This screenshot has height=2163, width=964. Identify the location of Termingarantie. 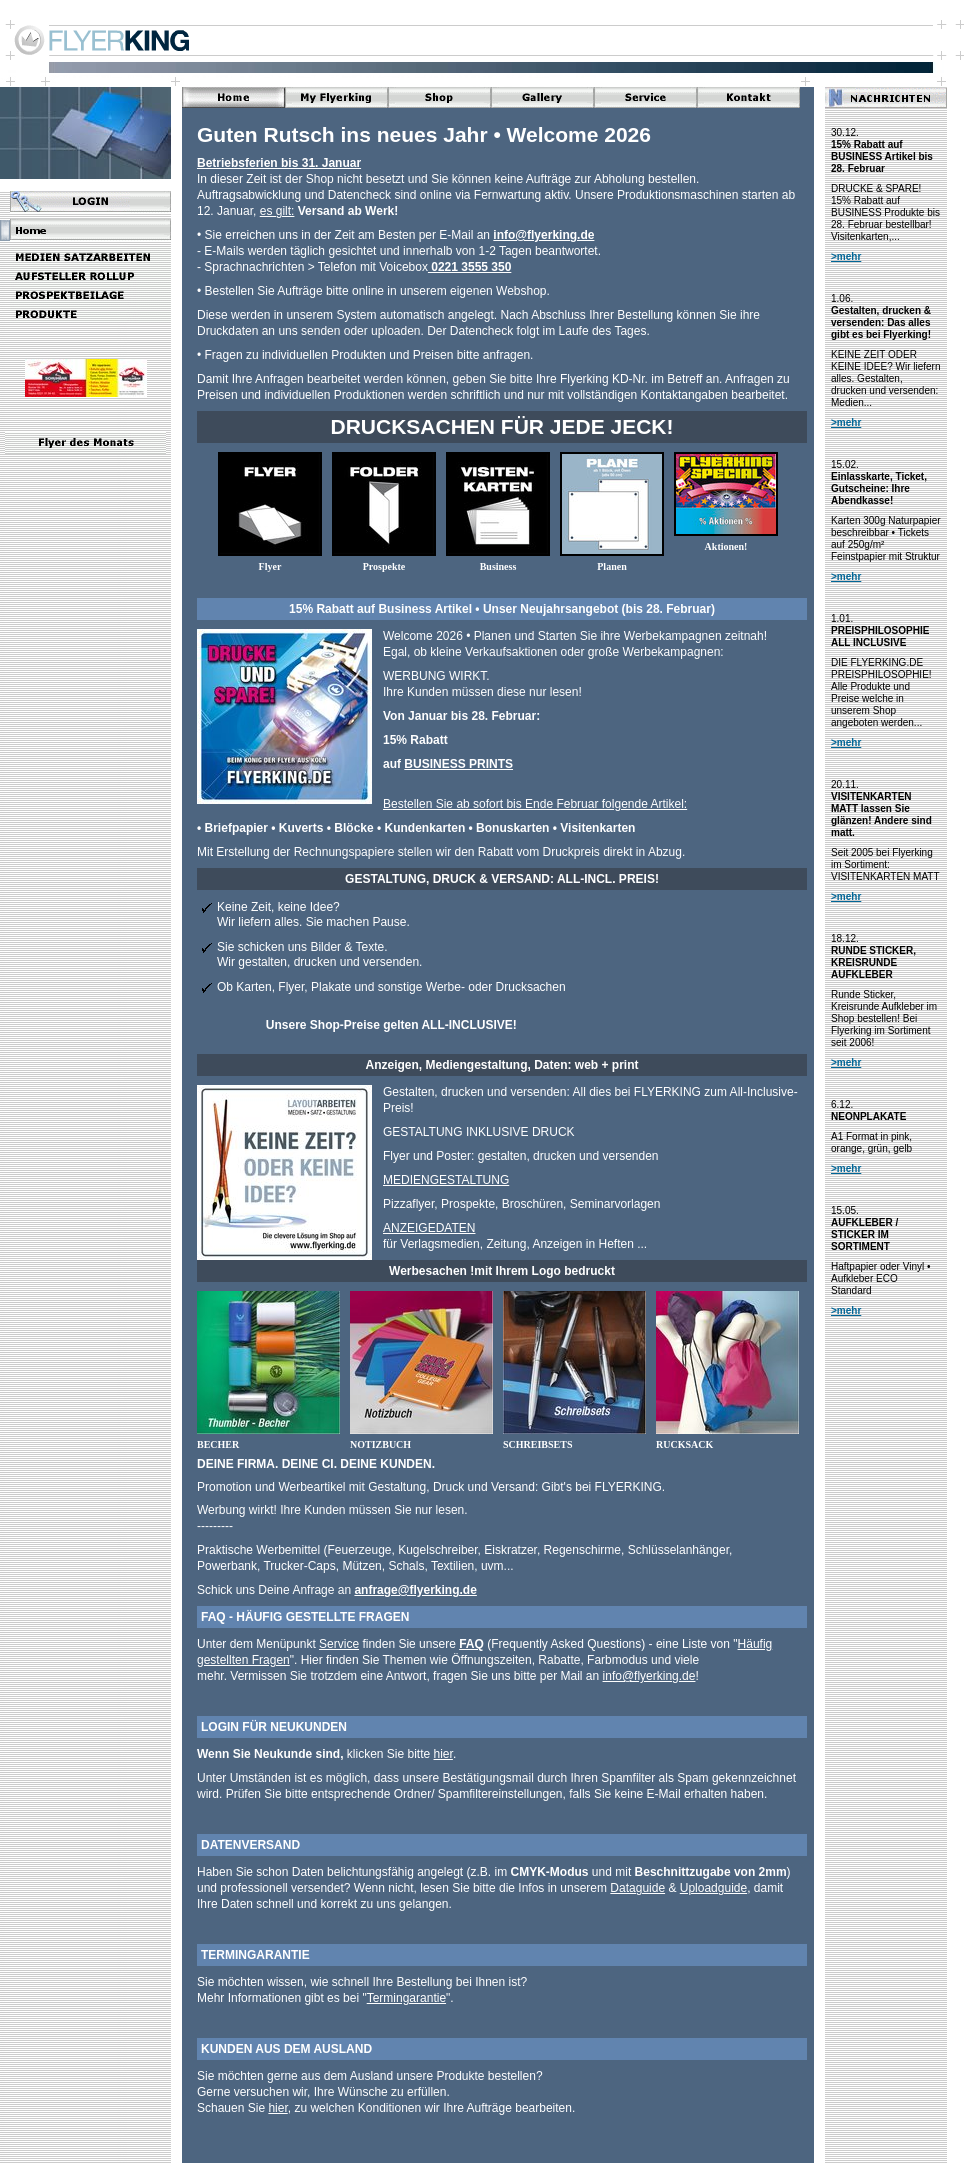
(406, 1998).